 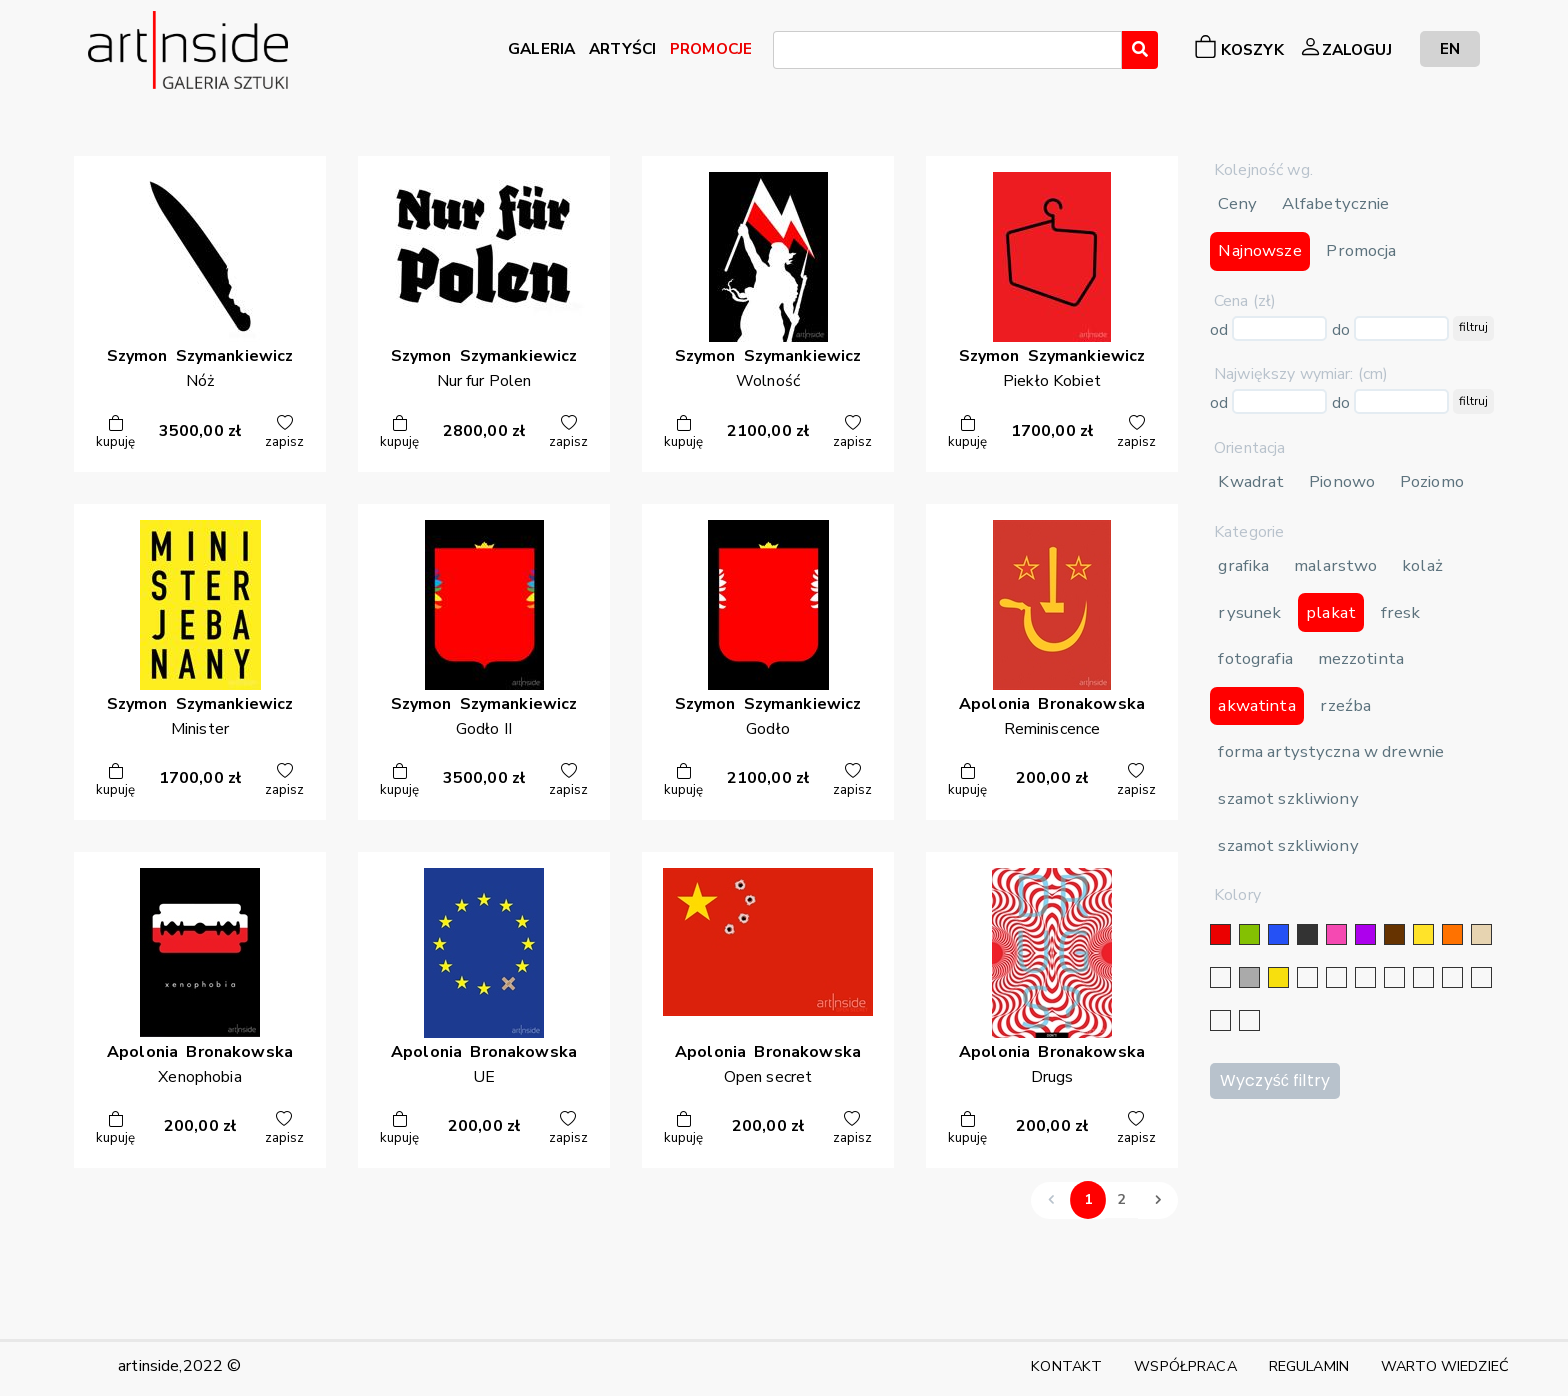 I want to click on Najnowsze, so click(x=1259, y=250).